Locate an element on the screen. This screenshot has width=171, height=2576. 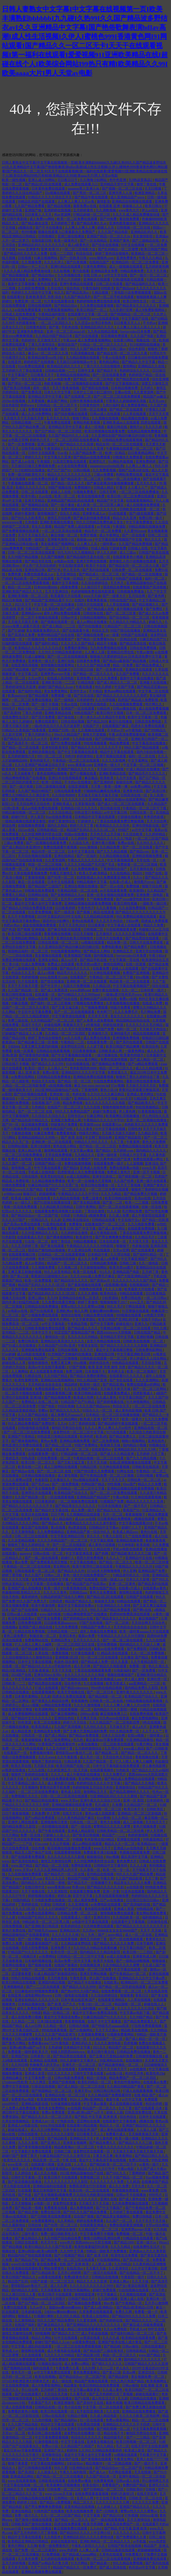
91一区二区三区在线观看 is located at coordinates (100, 1657).